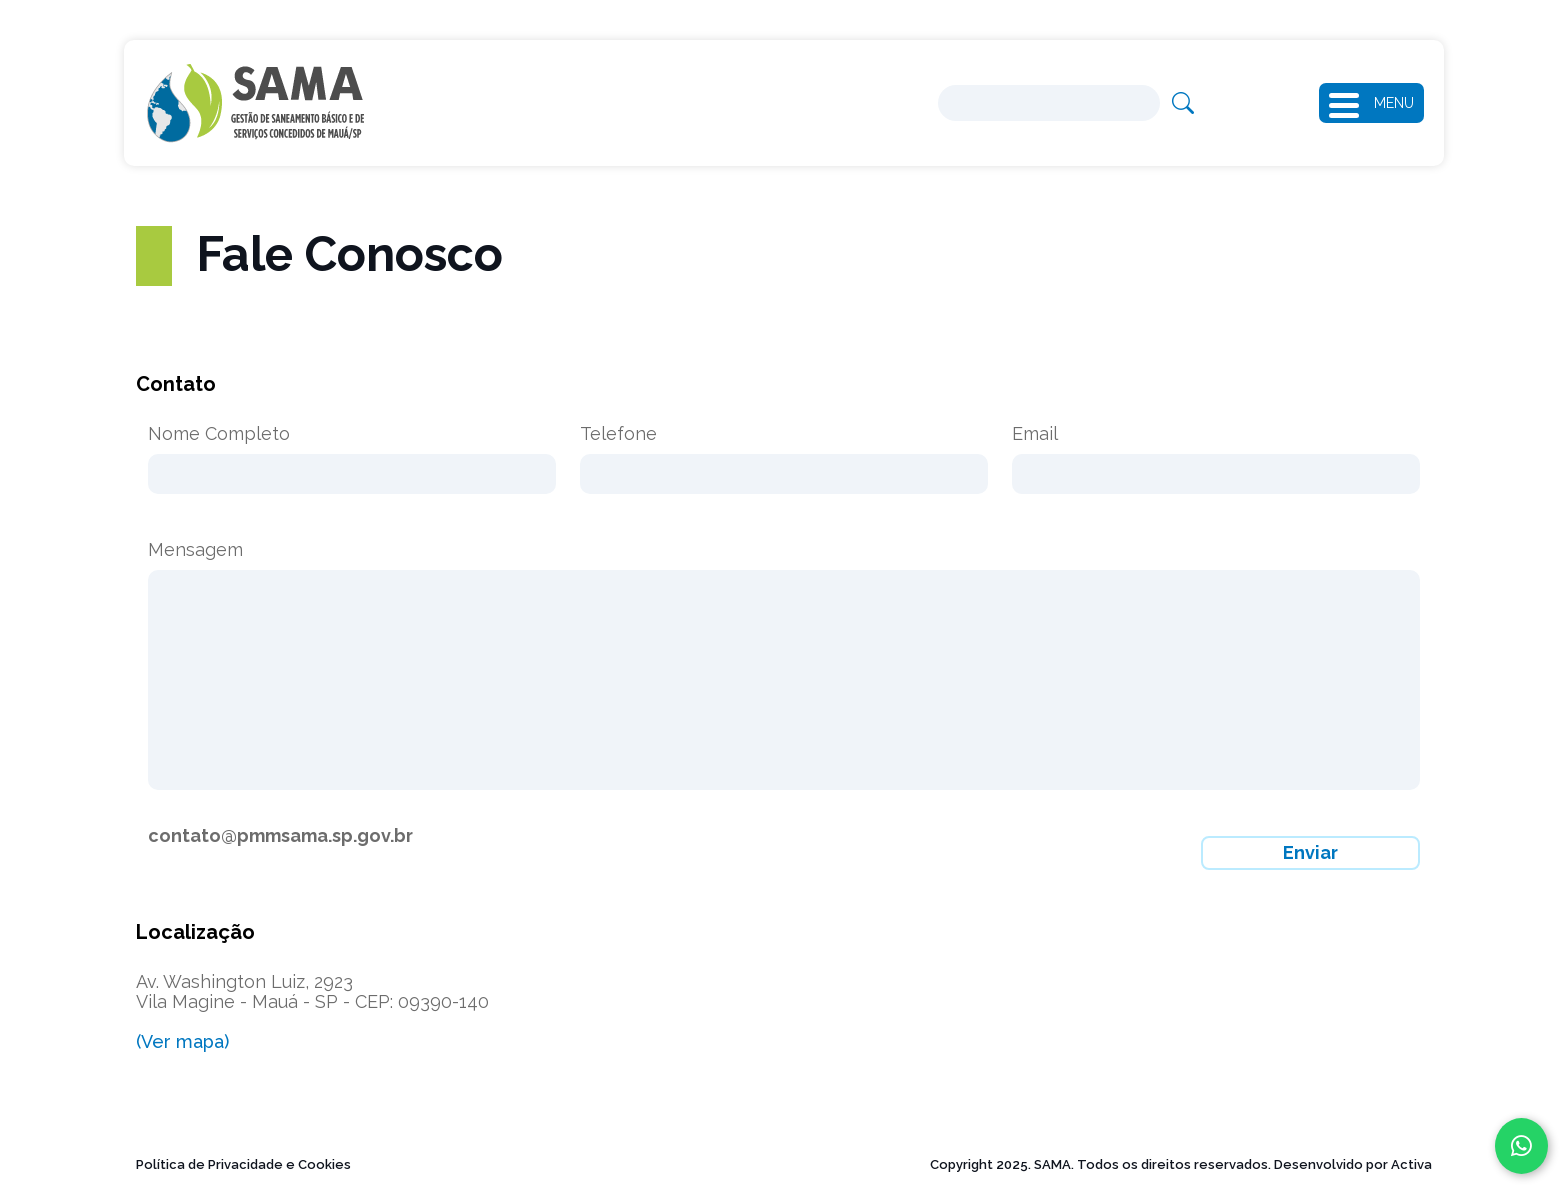  Describe the element at coordinates (243, 1164) in the screenshot. I see `Política de Privacidade e Cookies` at that location.